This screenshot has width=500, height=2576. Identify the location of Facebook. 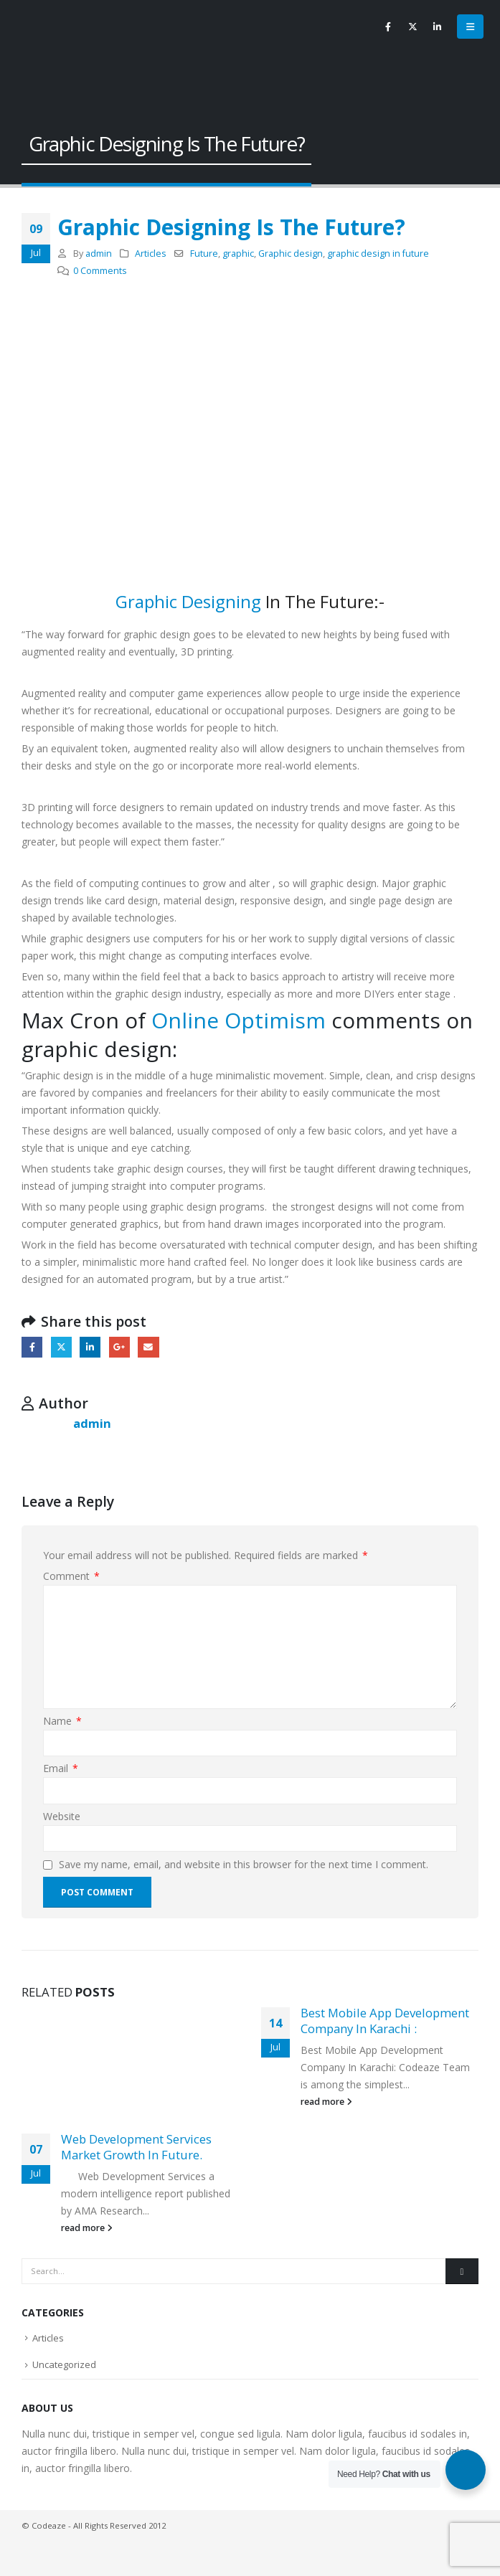
(32, 1347).